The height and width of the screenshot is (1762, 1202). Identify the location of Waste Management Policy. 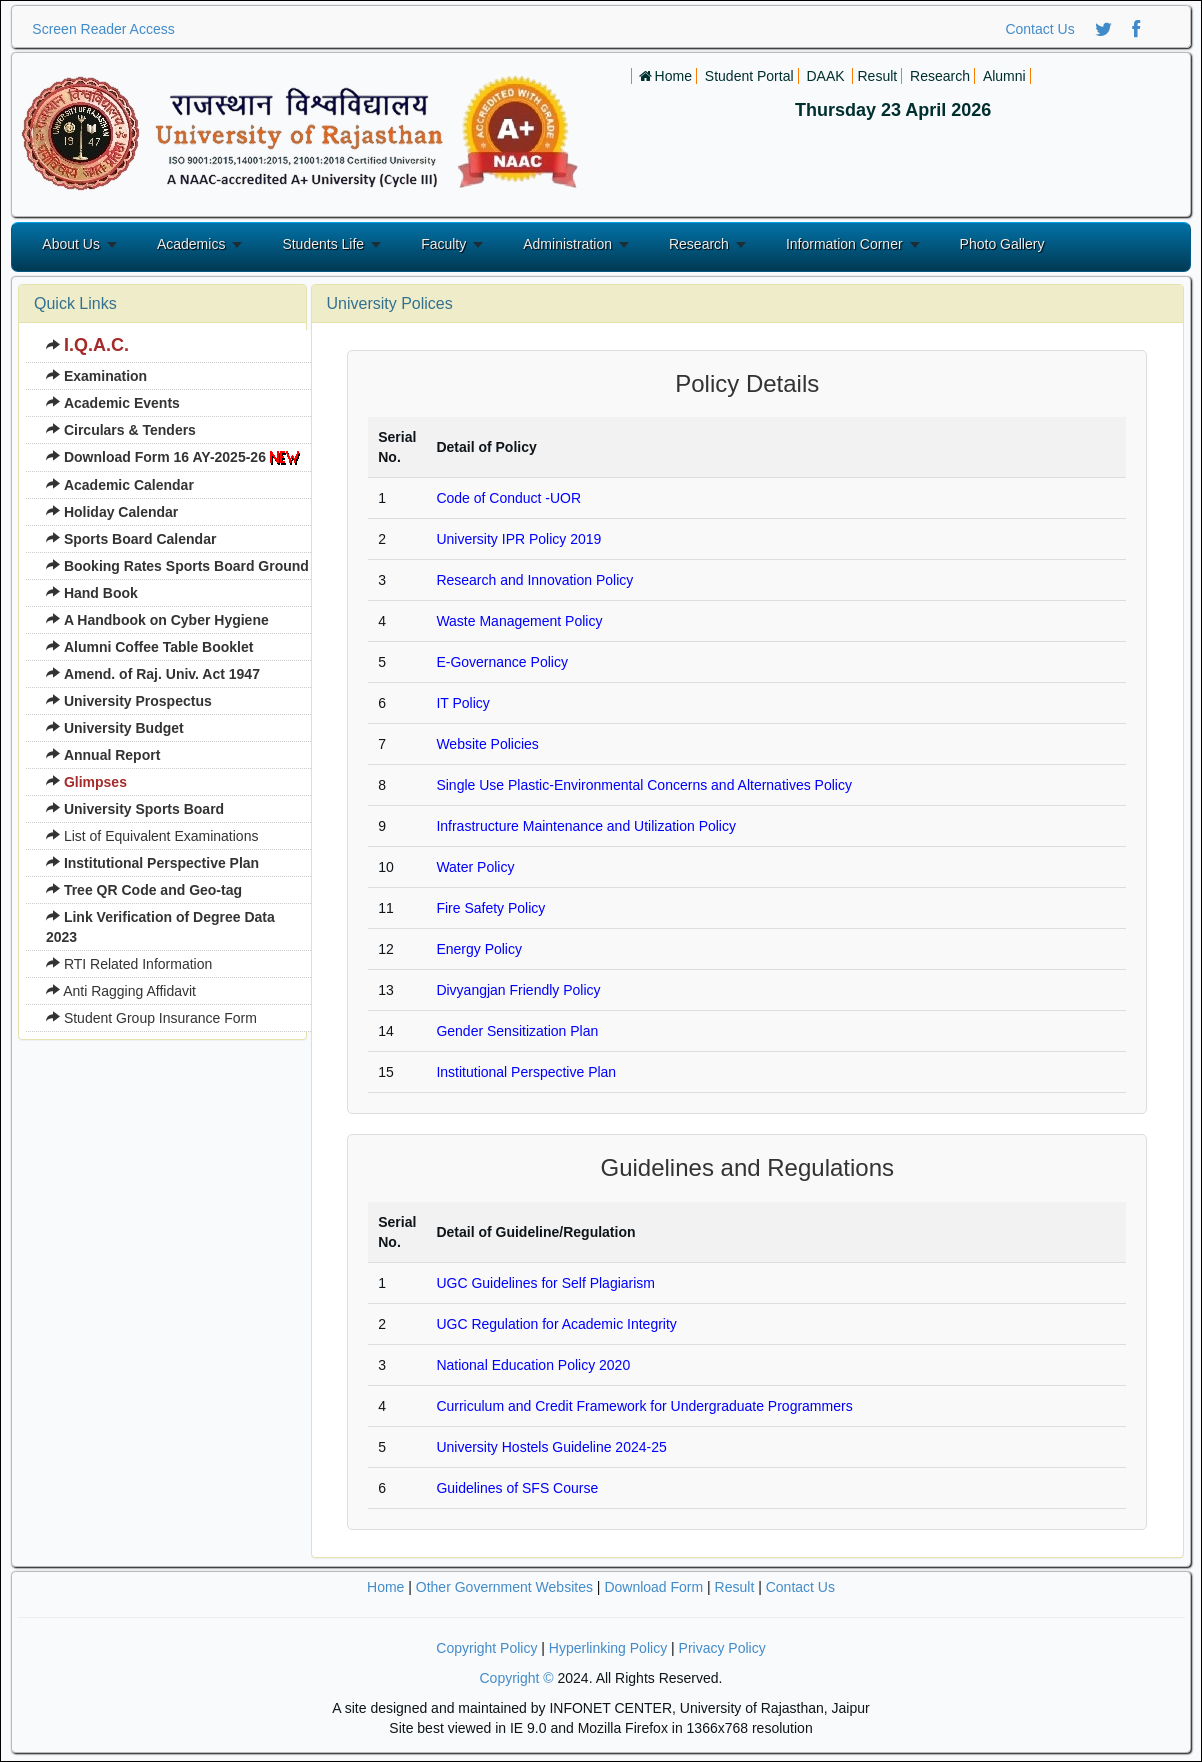
(519, 621).